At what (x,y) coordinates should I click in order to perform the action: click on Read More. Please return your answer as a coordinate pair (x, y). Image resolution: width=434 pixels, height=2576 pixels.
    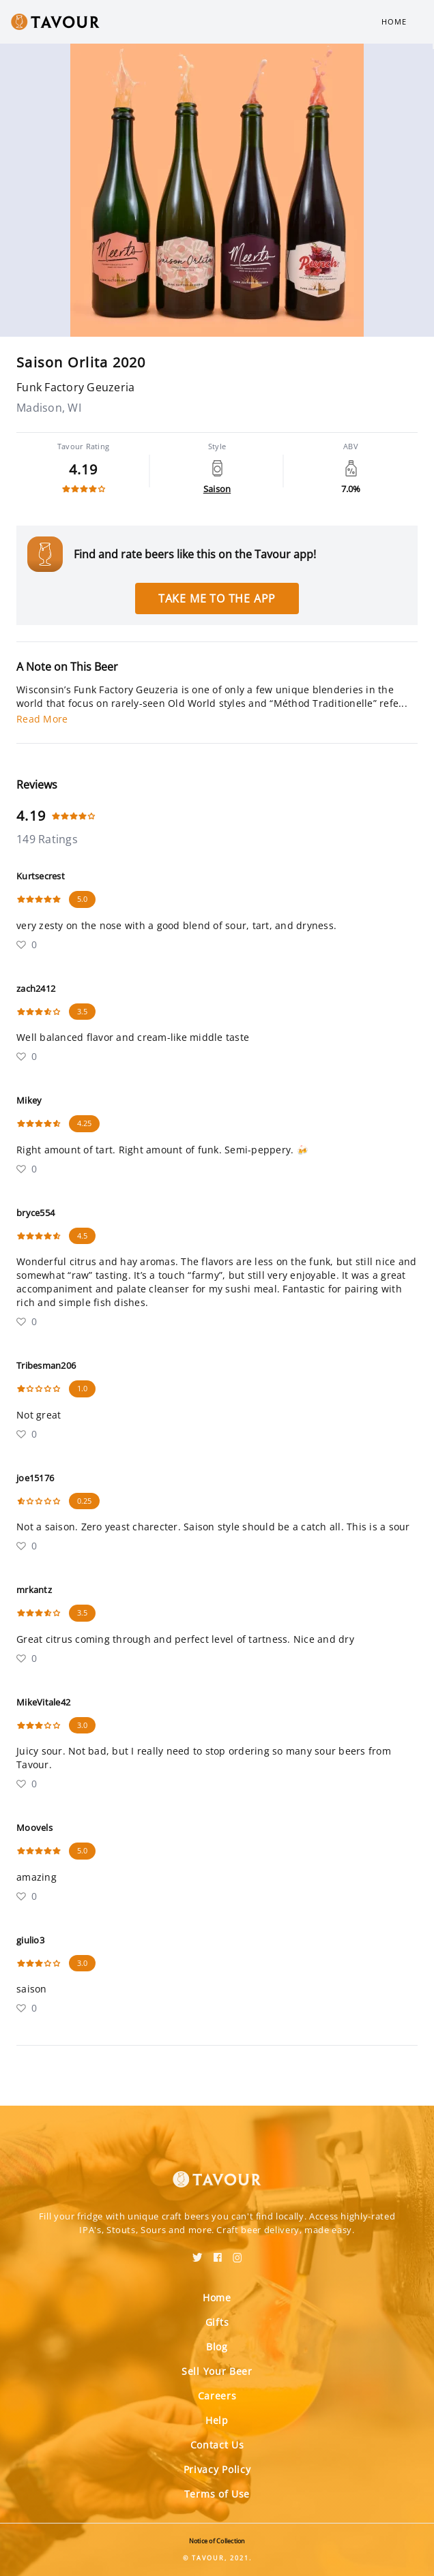
    Looking at the image, I should click on (42, 718).